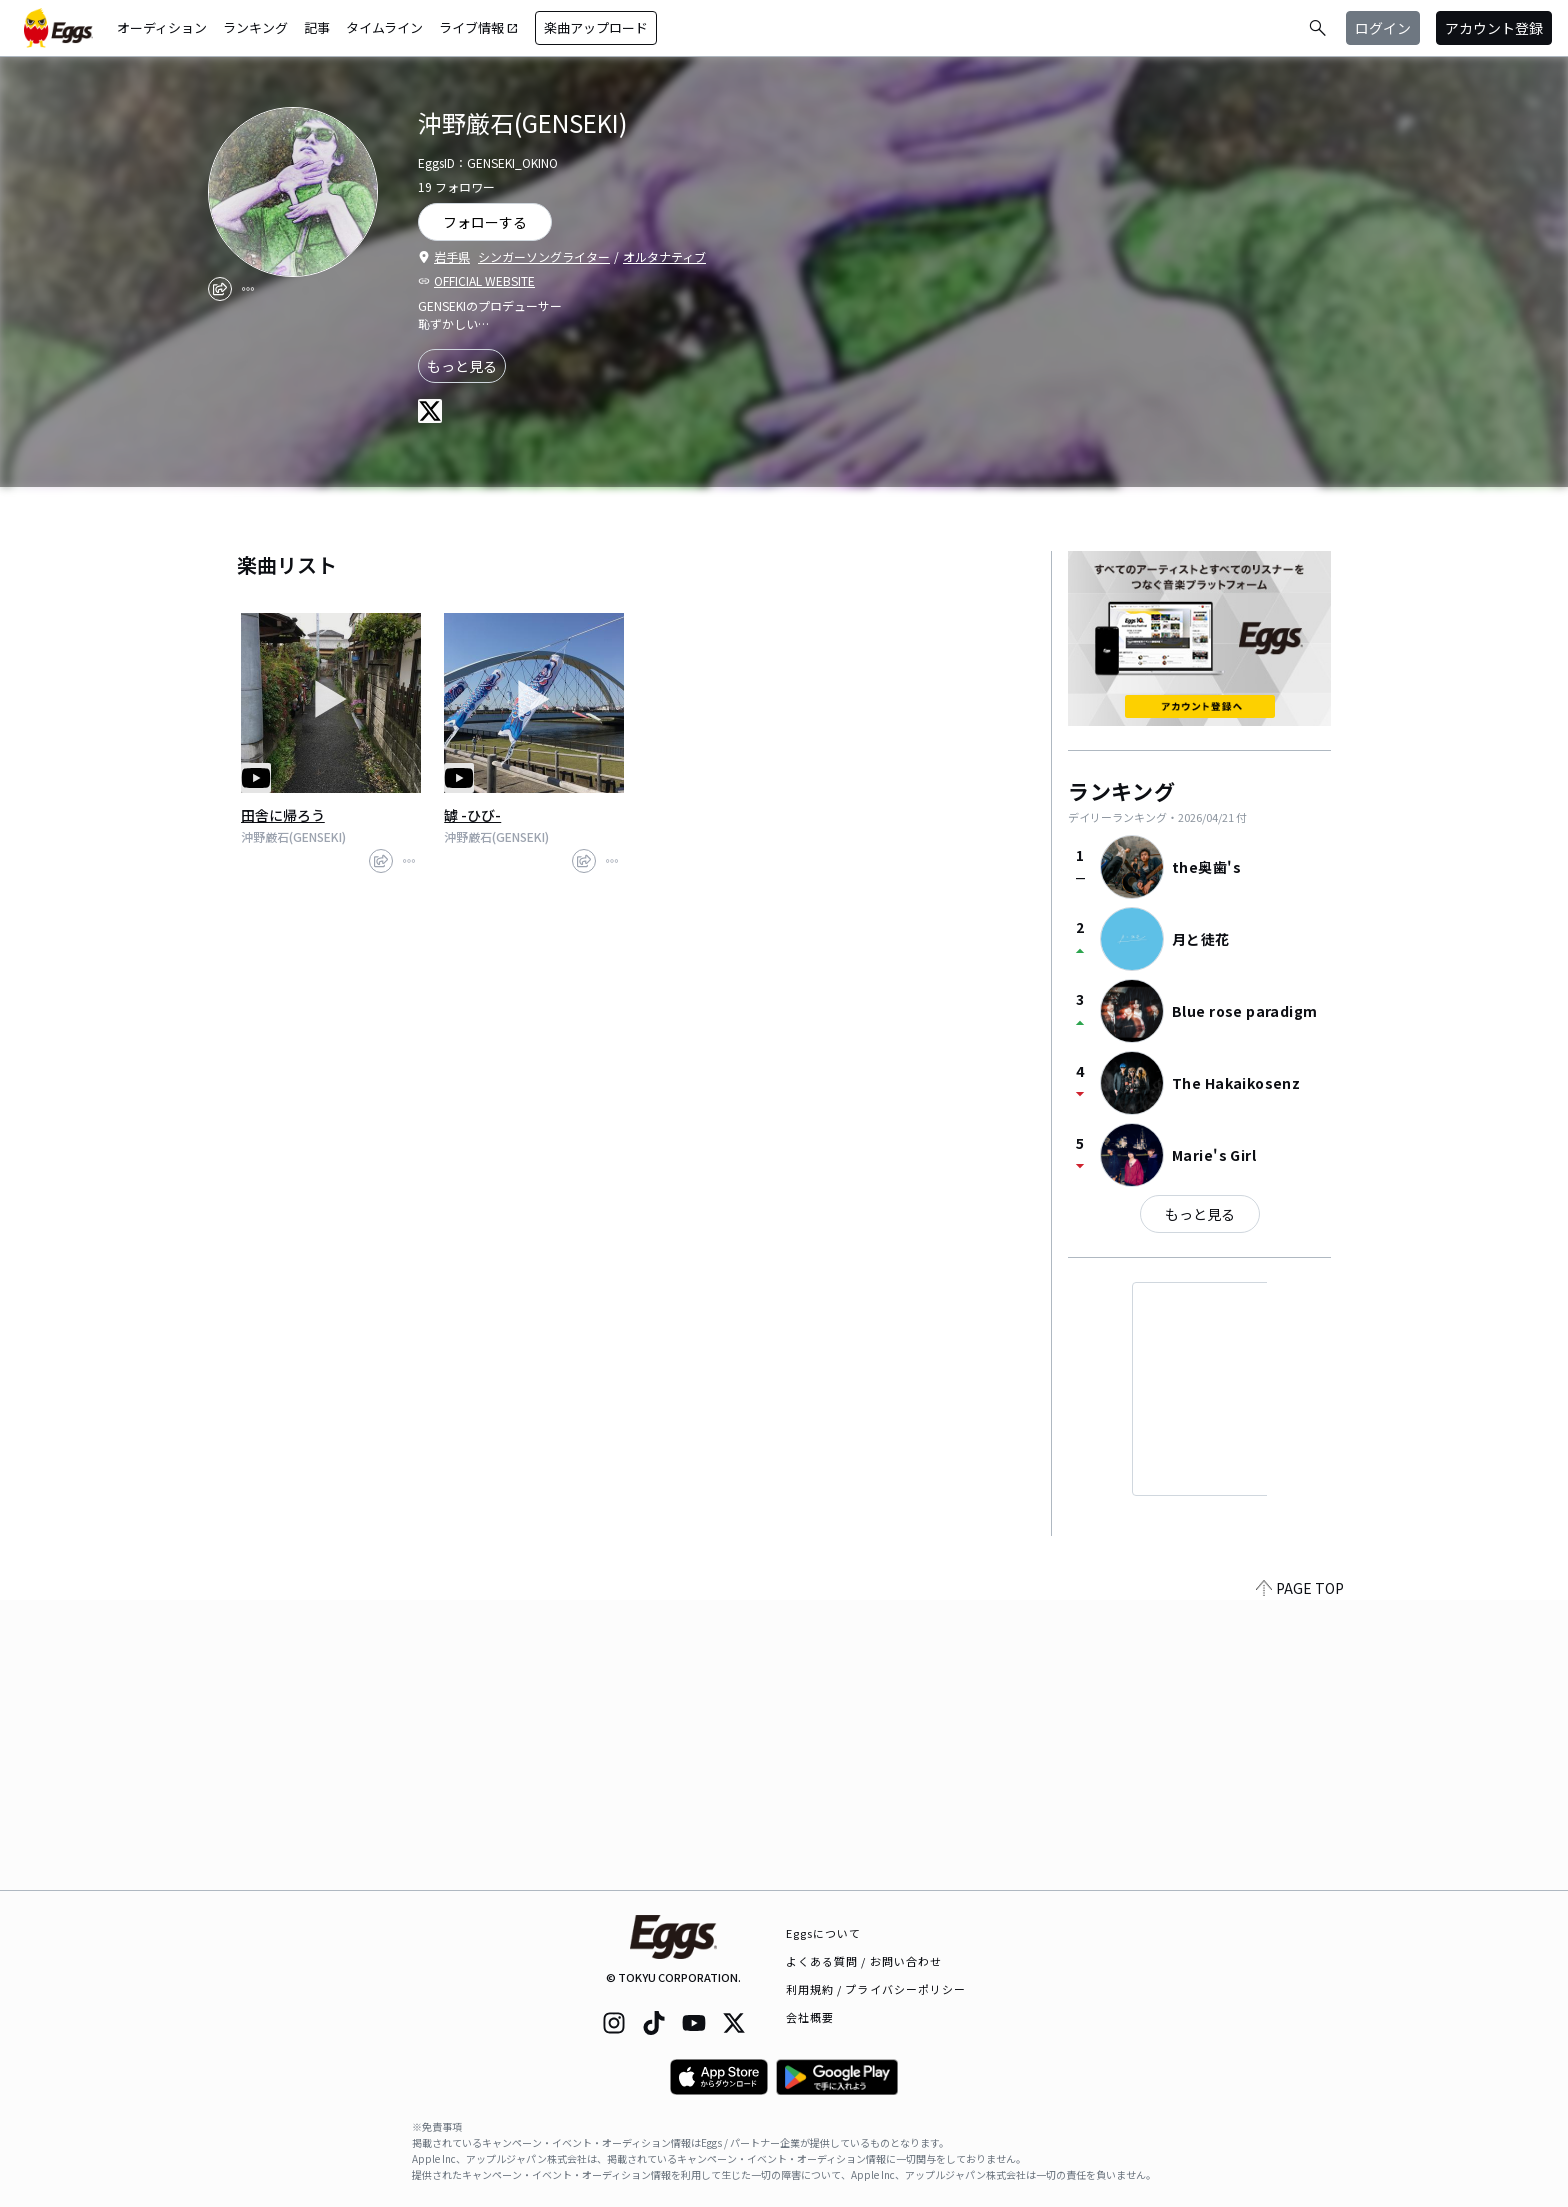  What do you see at coordinates (1300, 1878) in the screenshot?
I see `PAGE TOP` at bounding box center [1300, 1878].